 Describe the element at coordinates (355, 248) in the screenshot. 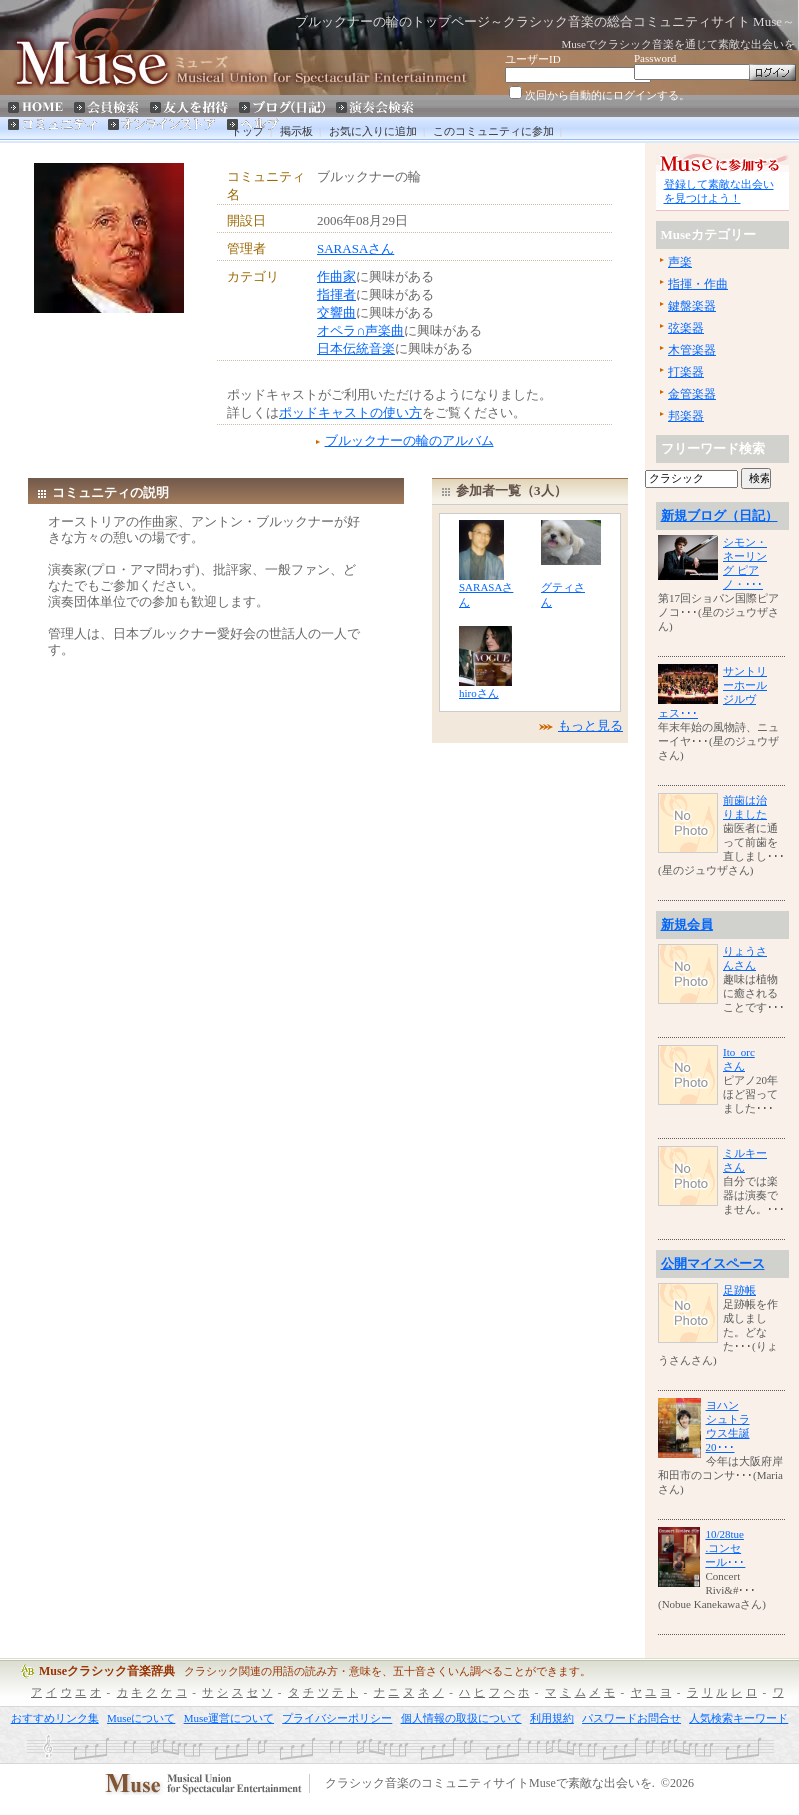

I see `SARASAさん` at that location.